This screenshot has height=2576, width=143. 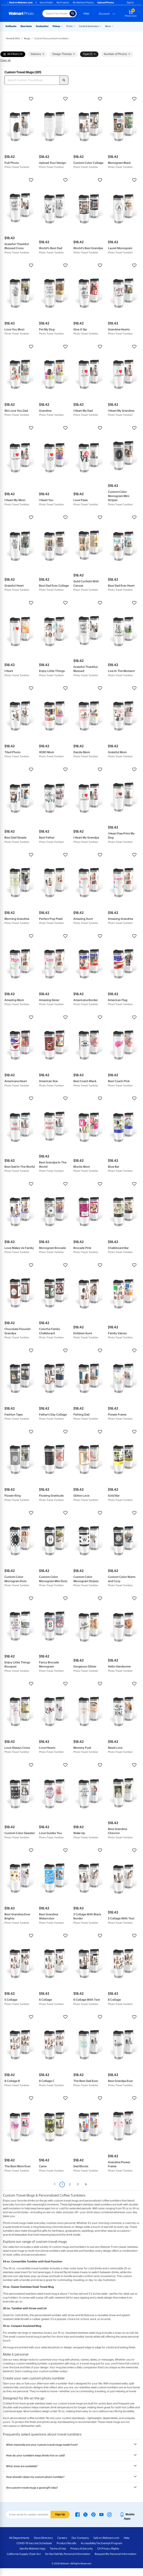 What do you see at coordinates (12, 54) in the screenshot?
I see `All Filters (1)` at bounding box center [12, 54].